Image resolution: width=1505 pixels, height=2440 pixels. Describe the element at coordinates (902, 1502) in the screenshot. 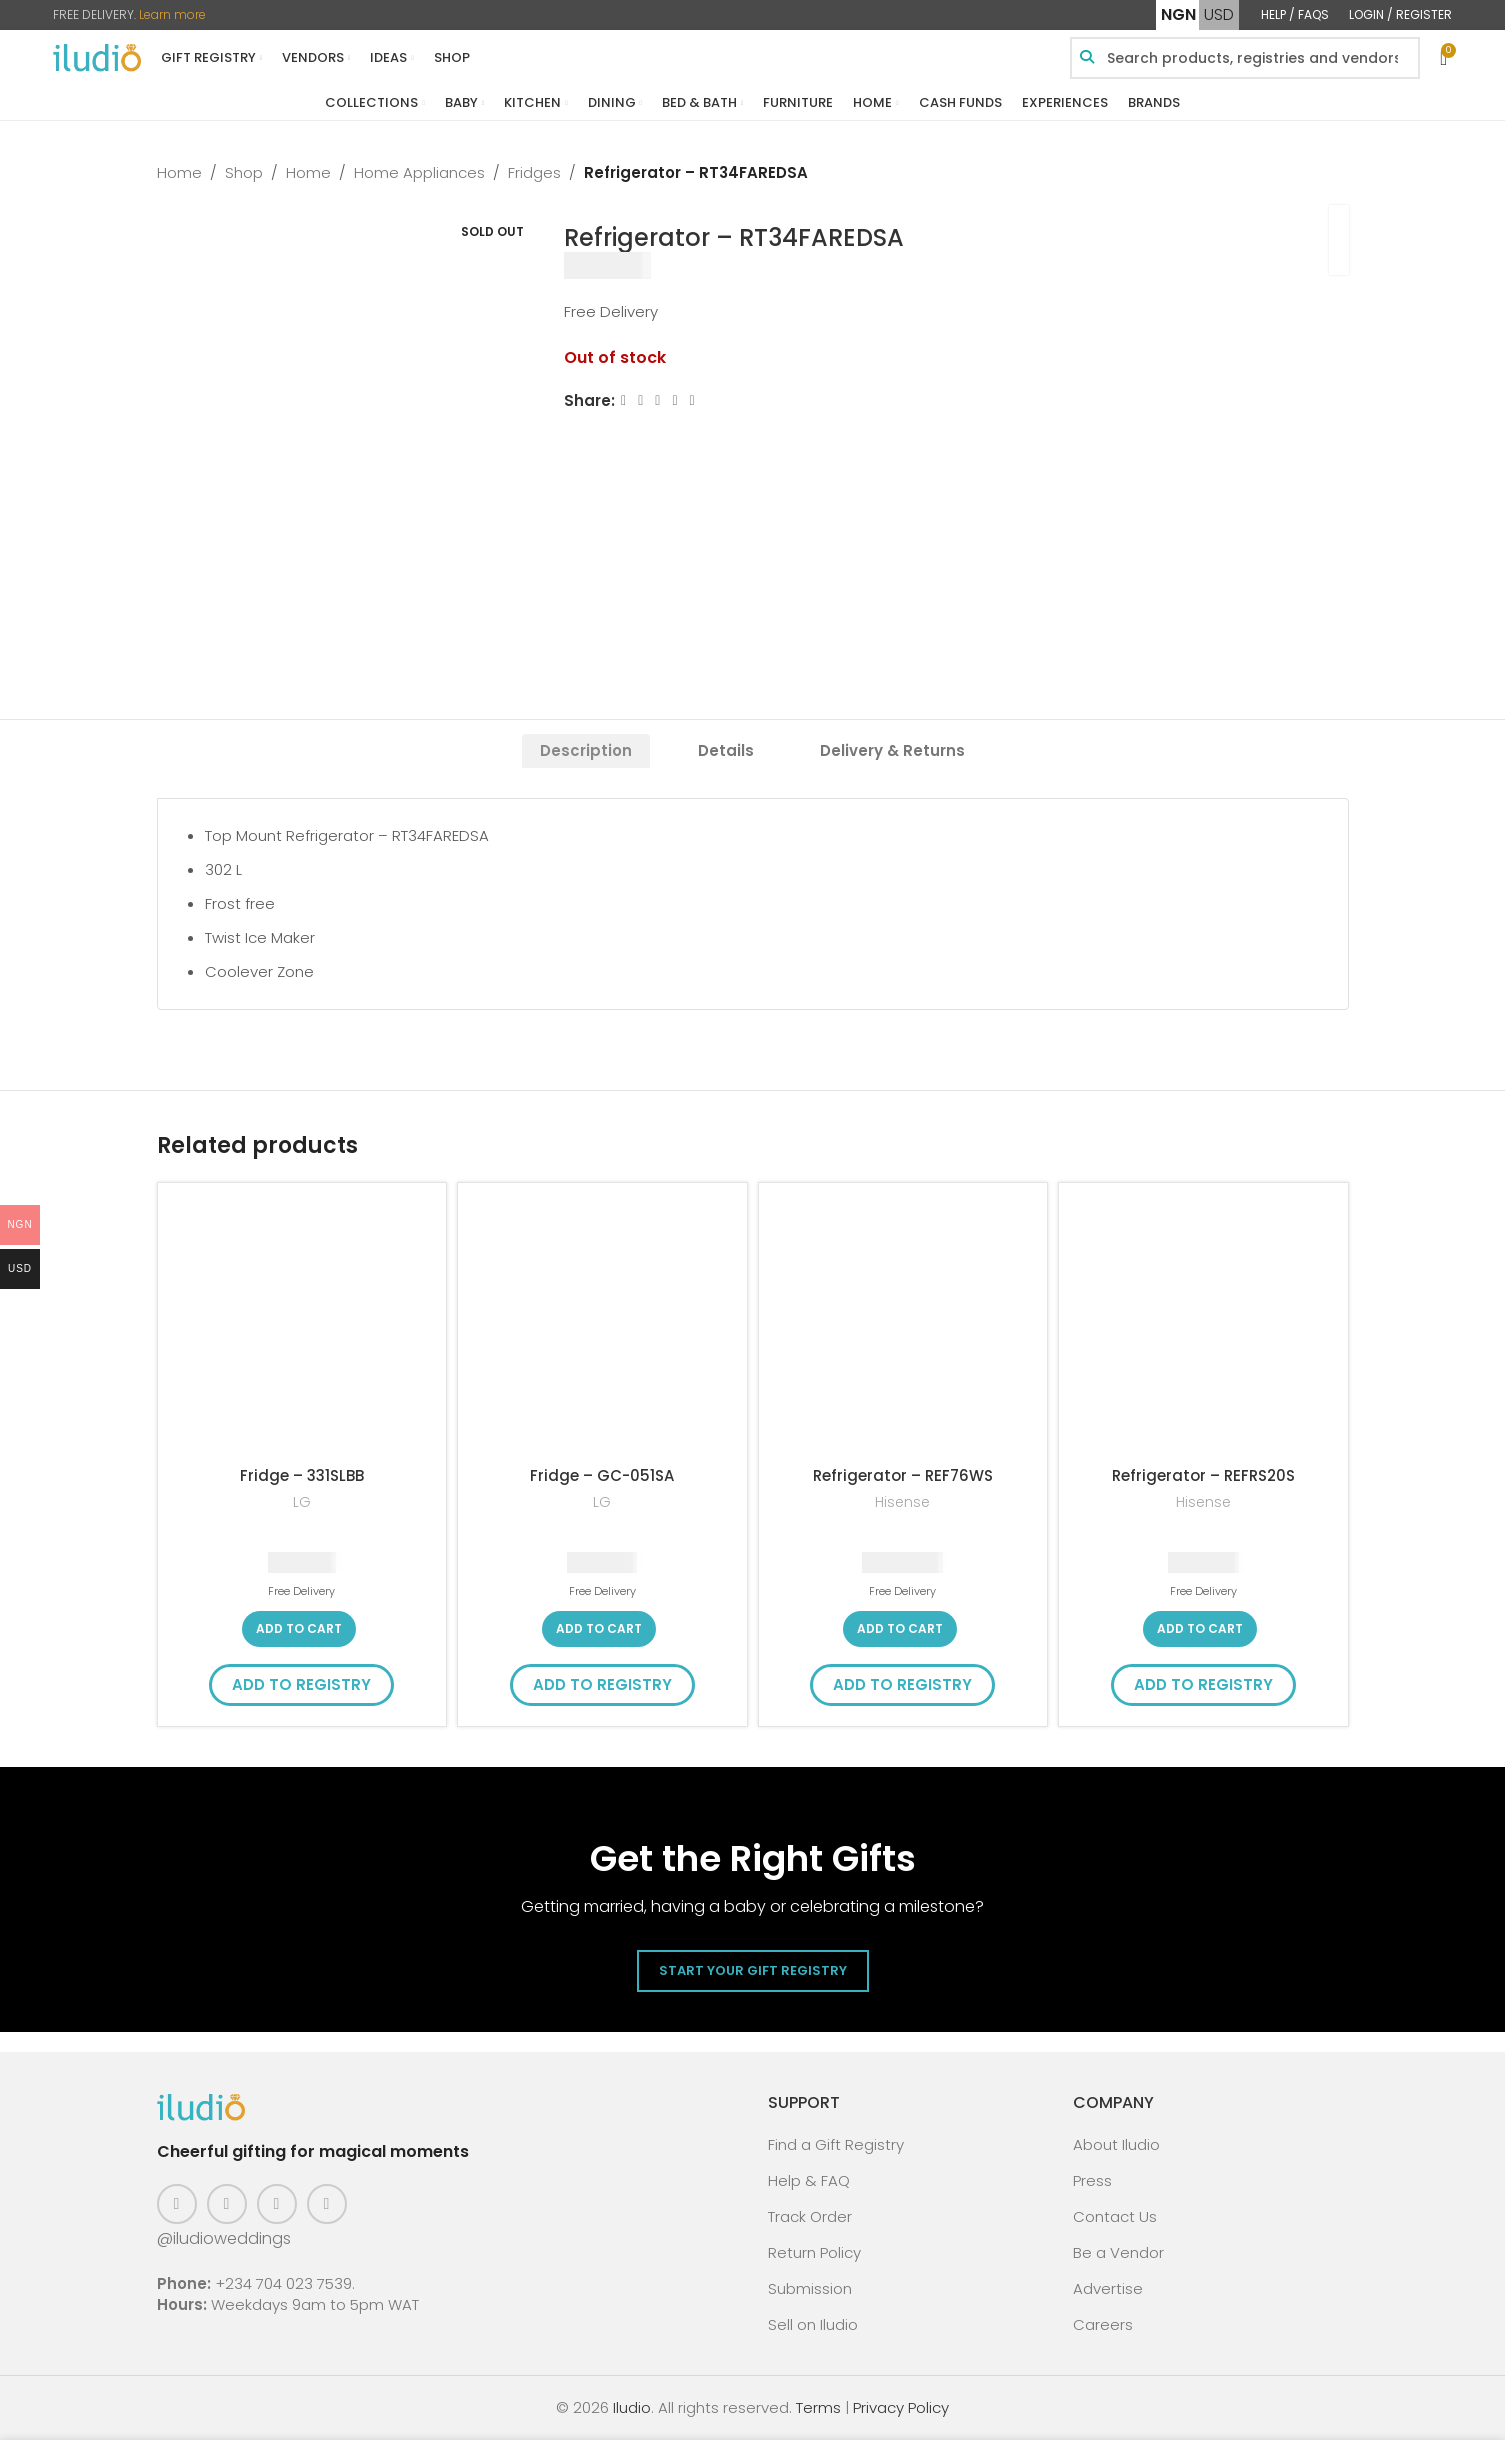

I see `Hisense` at that location.